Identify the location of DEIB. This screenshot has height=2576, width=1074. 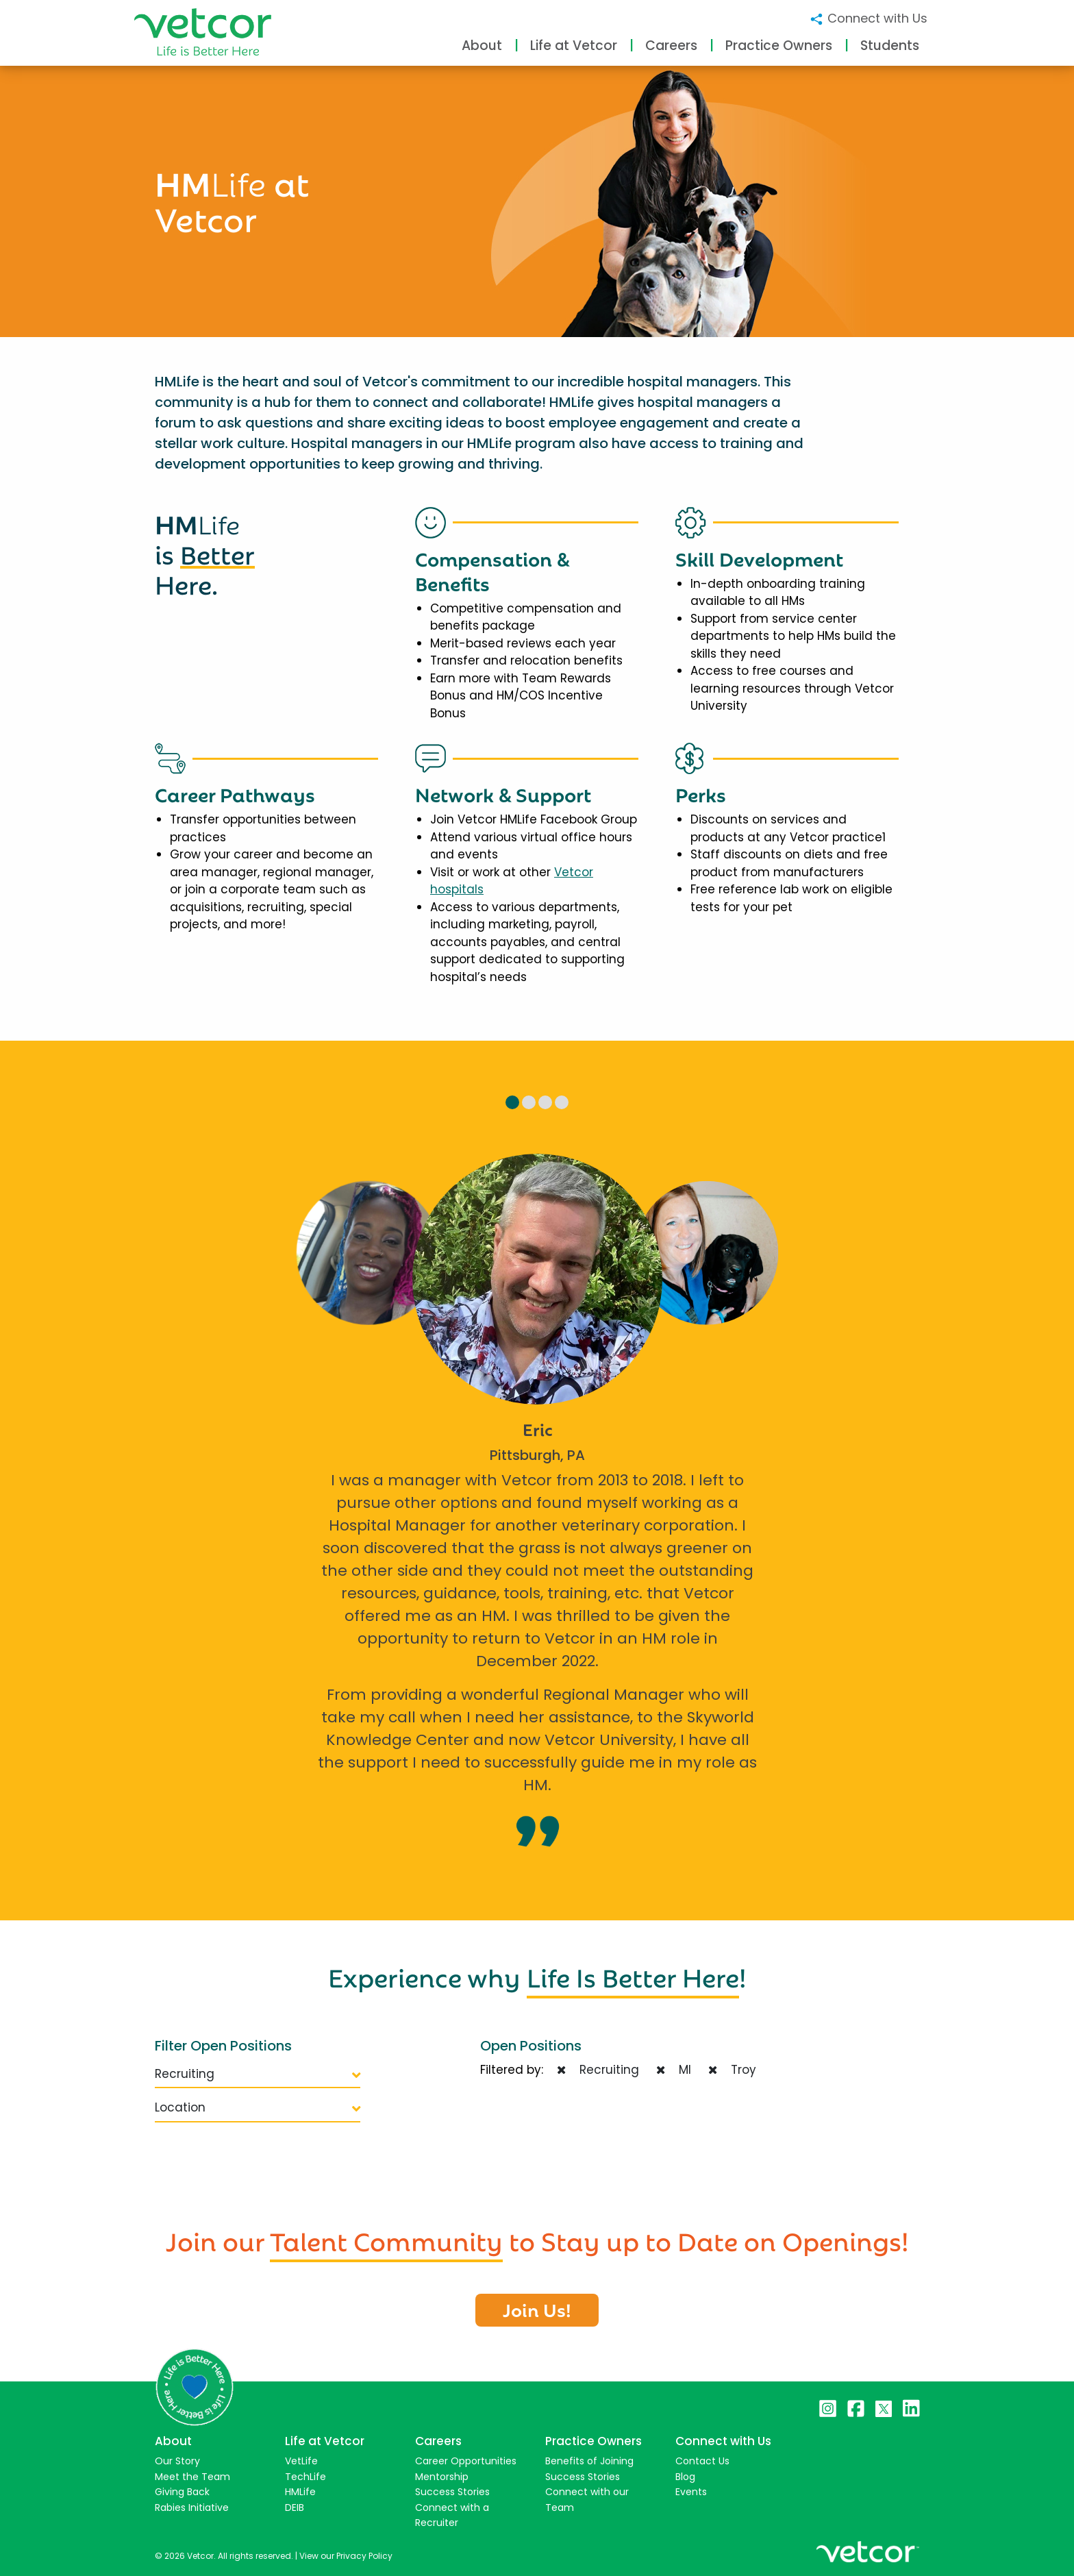
(294, 2507).